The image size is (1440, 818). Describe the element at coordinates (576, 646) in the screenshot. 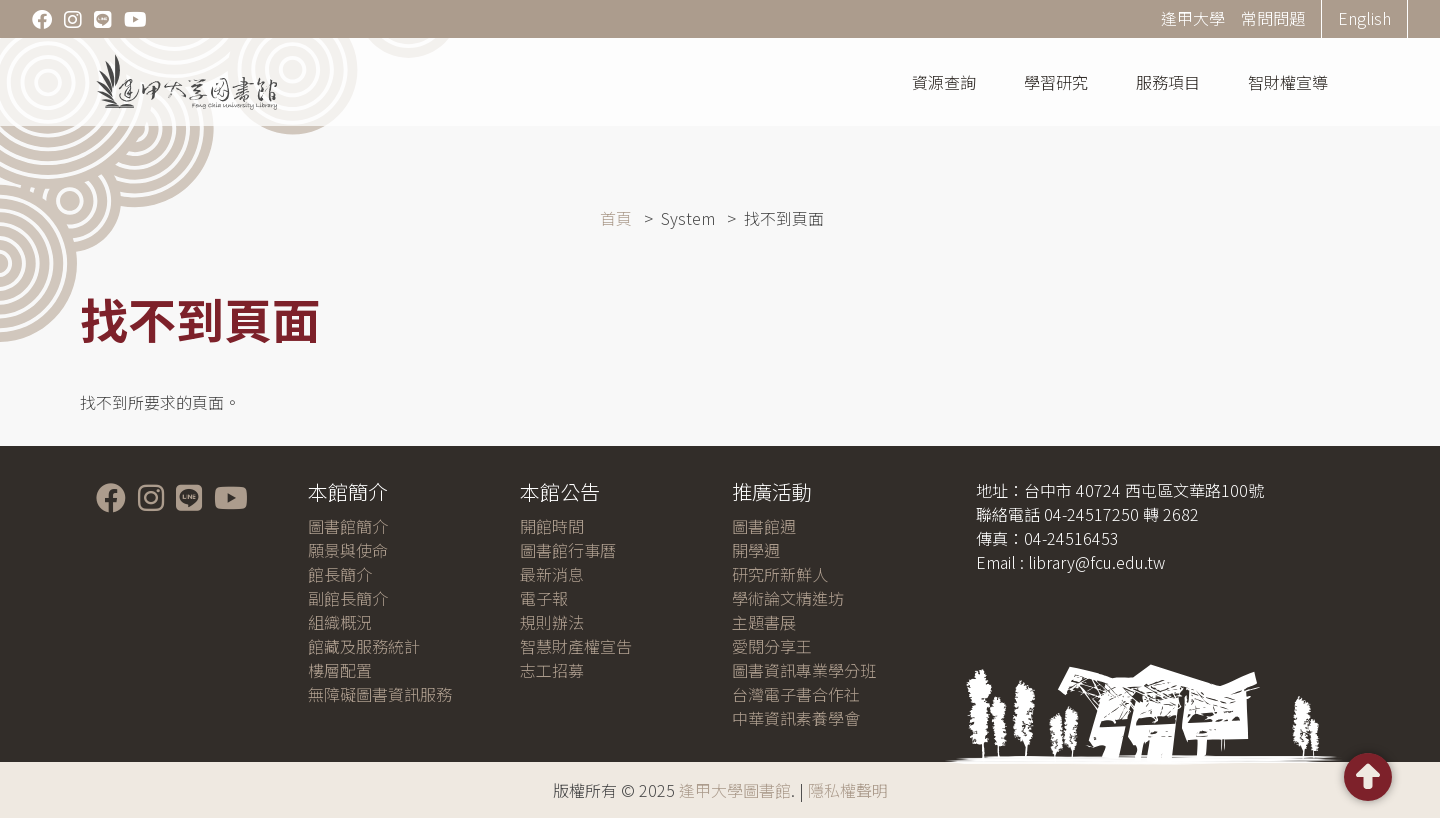

I see `智慧財產權宣告` at that location.